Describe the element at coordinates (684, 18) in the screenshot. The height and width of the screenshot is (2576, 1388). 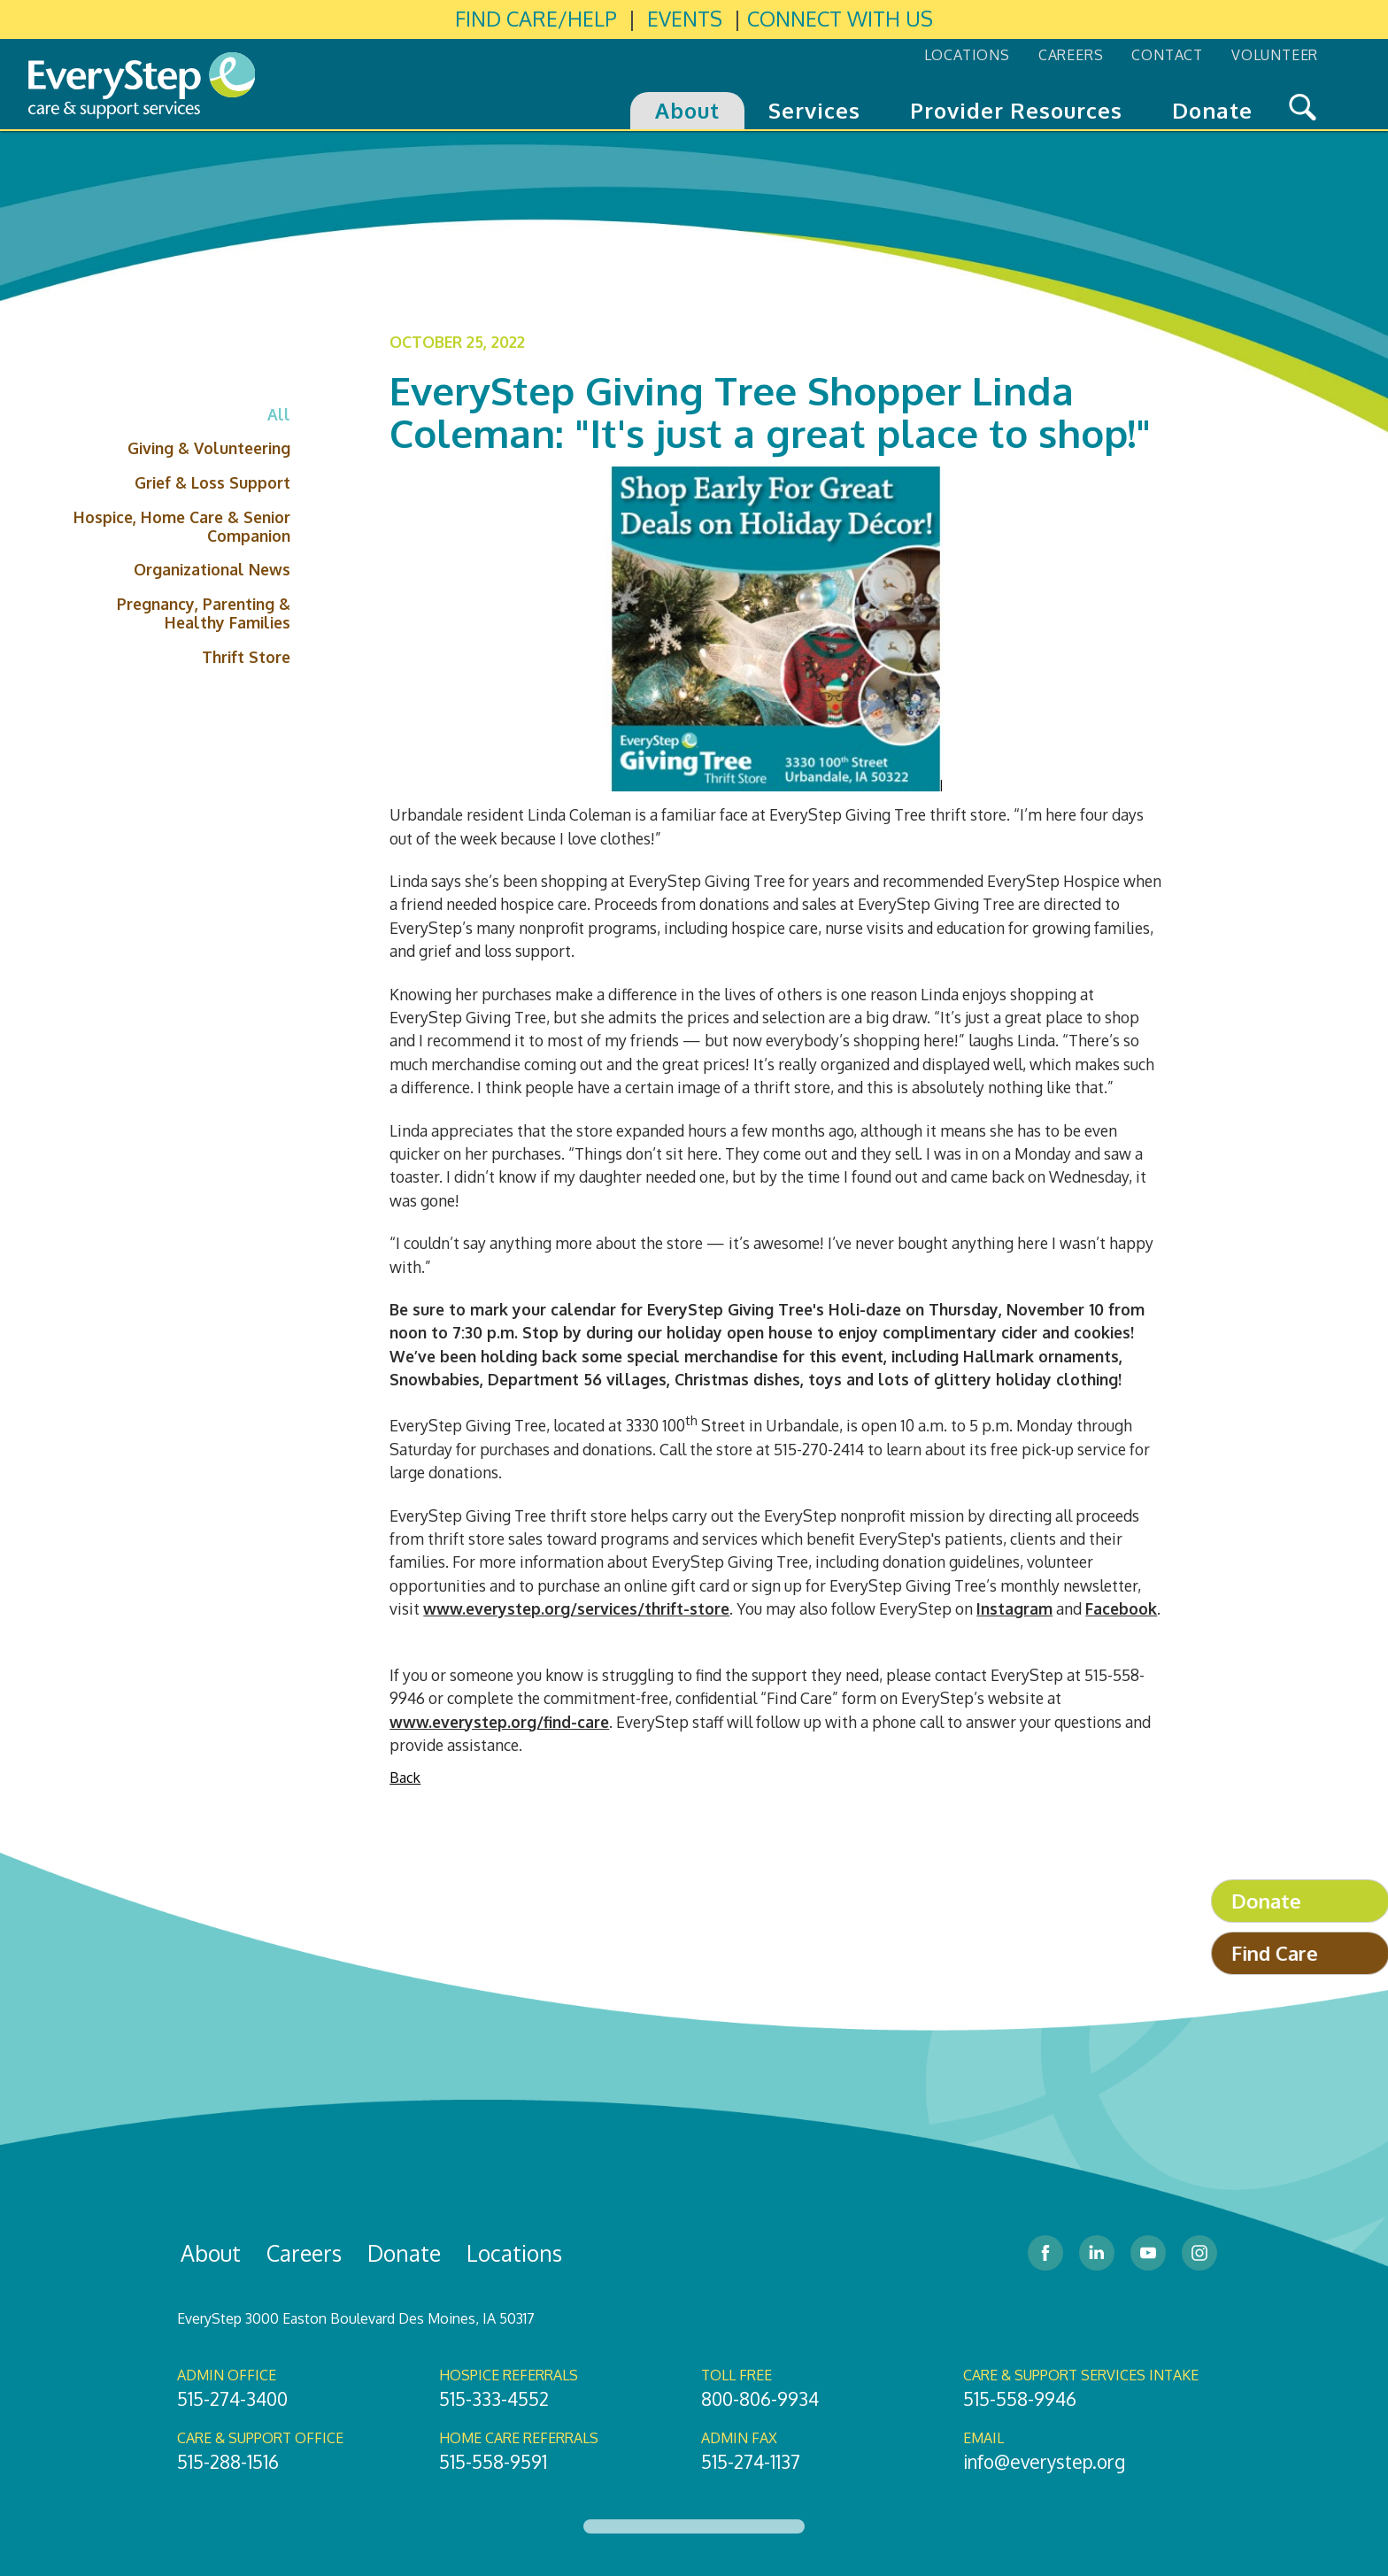
I see `EVENTS` at that location.